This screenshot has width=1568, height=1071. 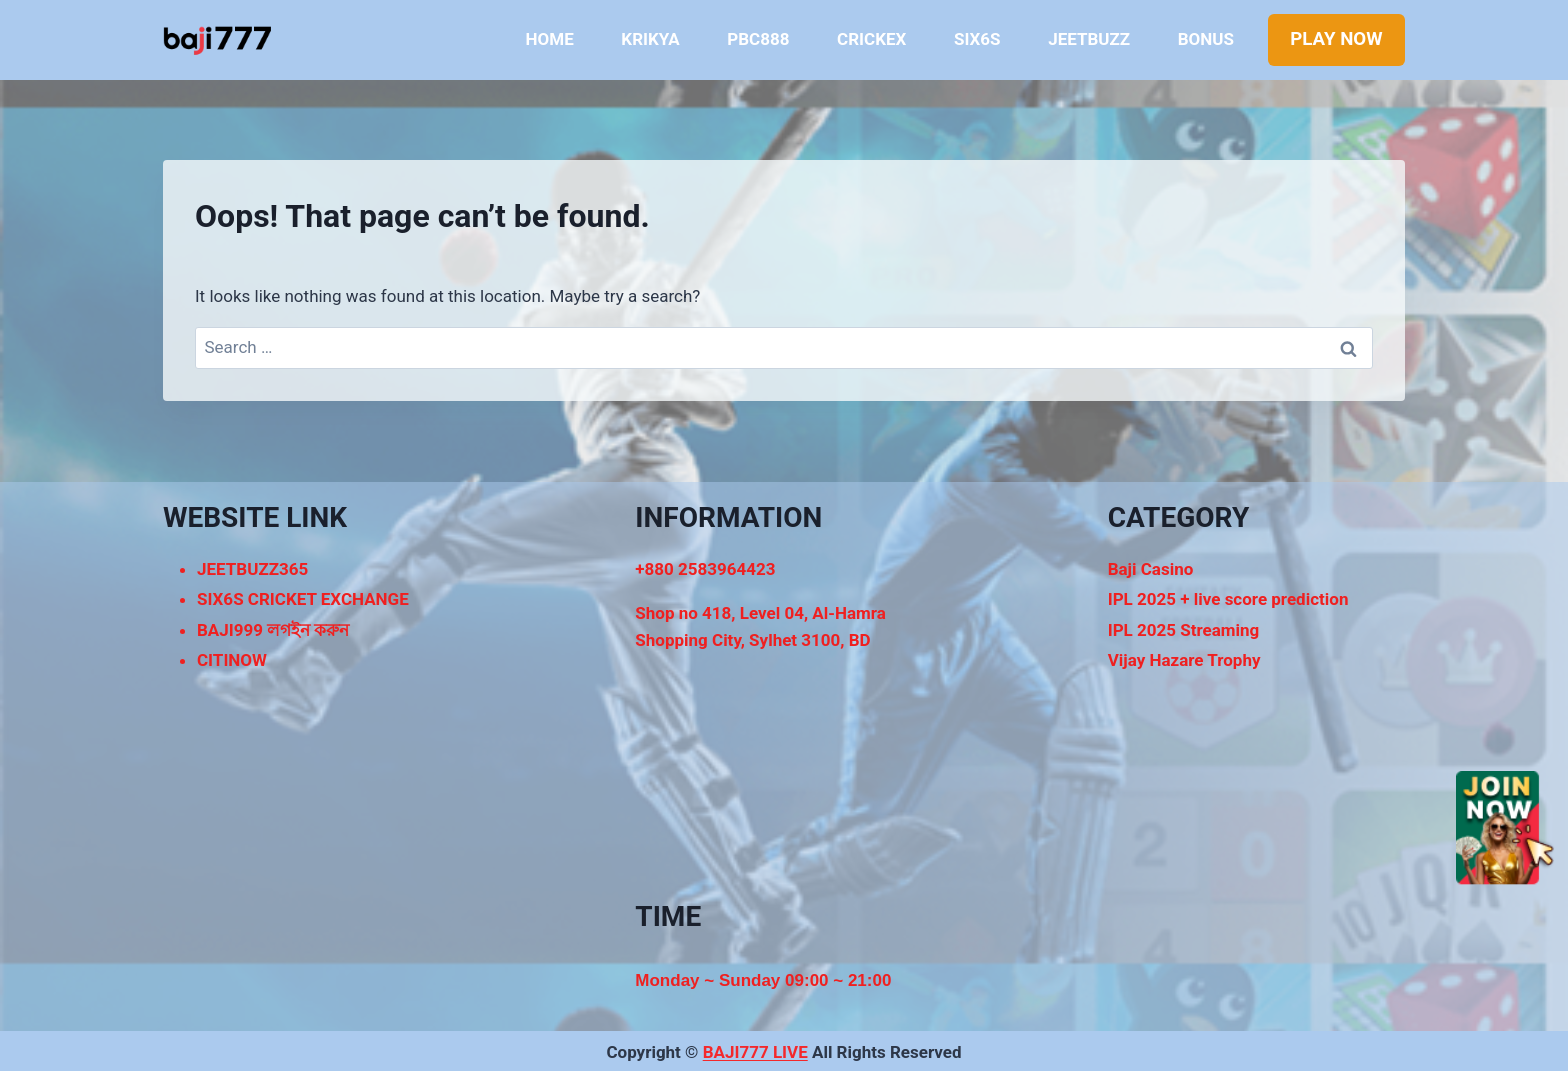 What do you see at coordinates (755, 1052) in the screenshot?
I see `BAJI777 LIVE` at bounding box center [755, 1052].